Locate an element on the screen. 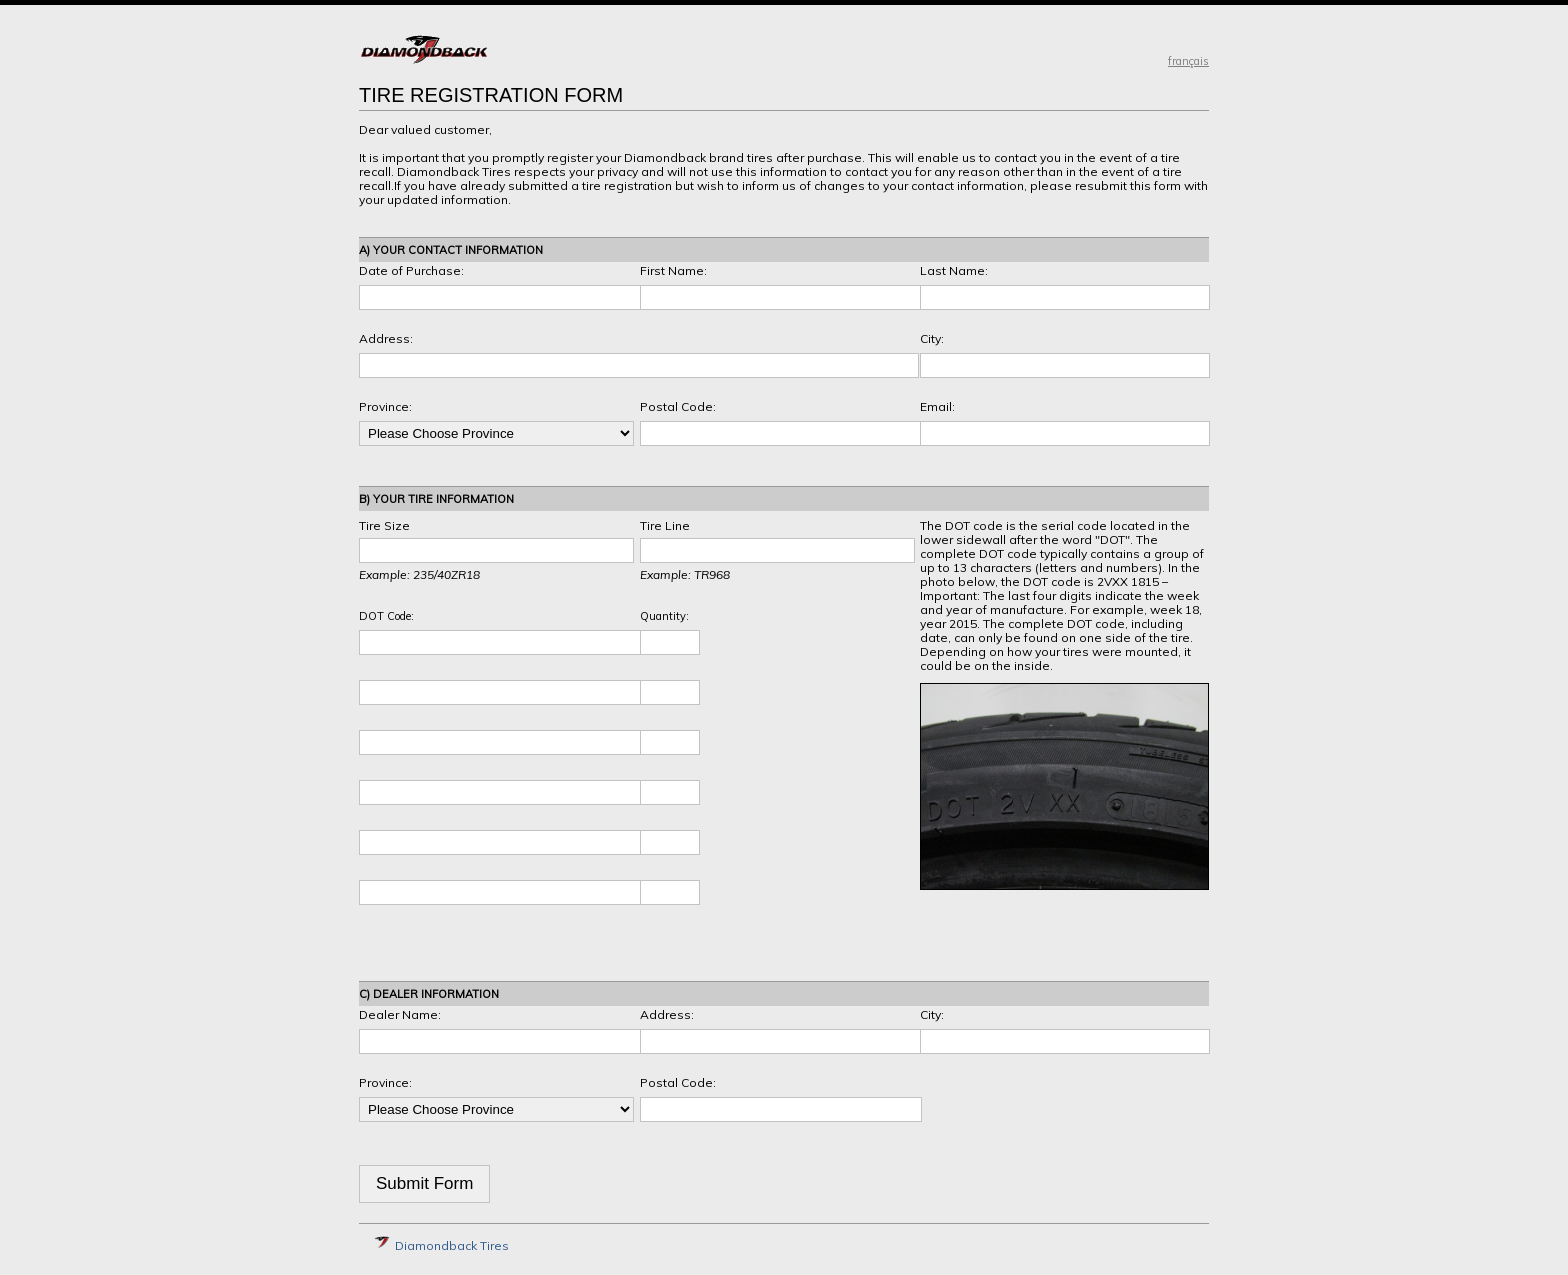  First Name: is located at coordinates (673, 270).